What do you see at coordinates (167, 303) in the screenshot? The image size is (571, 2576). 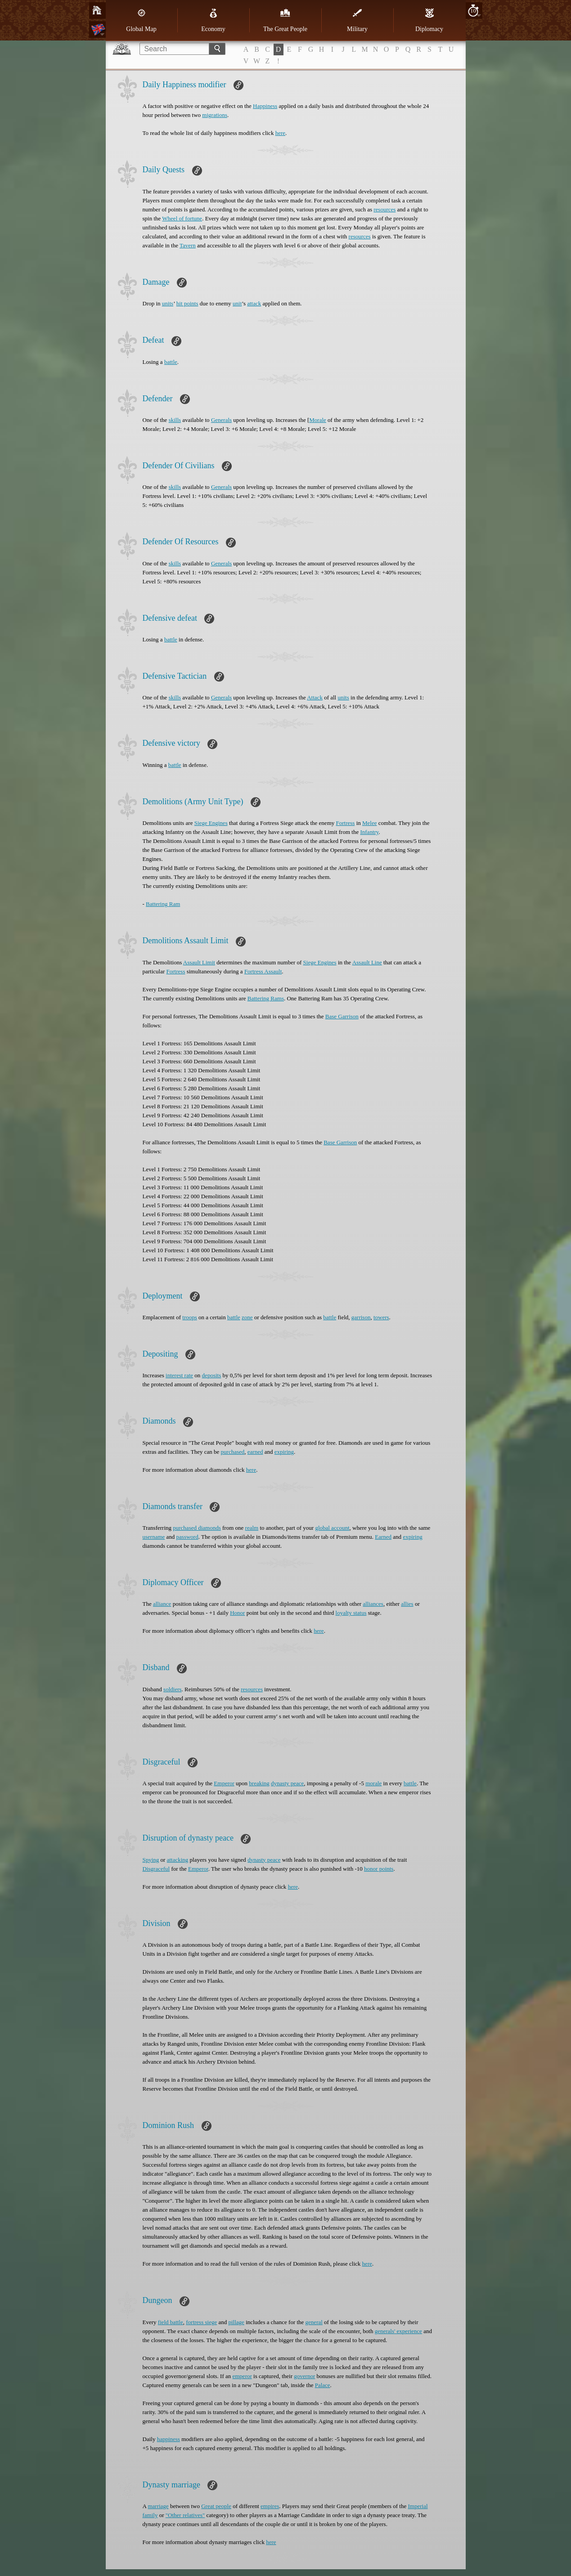 I see `units` at bounding box center [167, 303].